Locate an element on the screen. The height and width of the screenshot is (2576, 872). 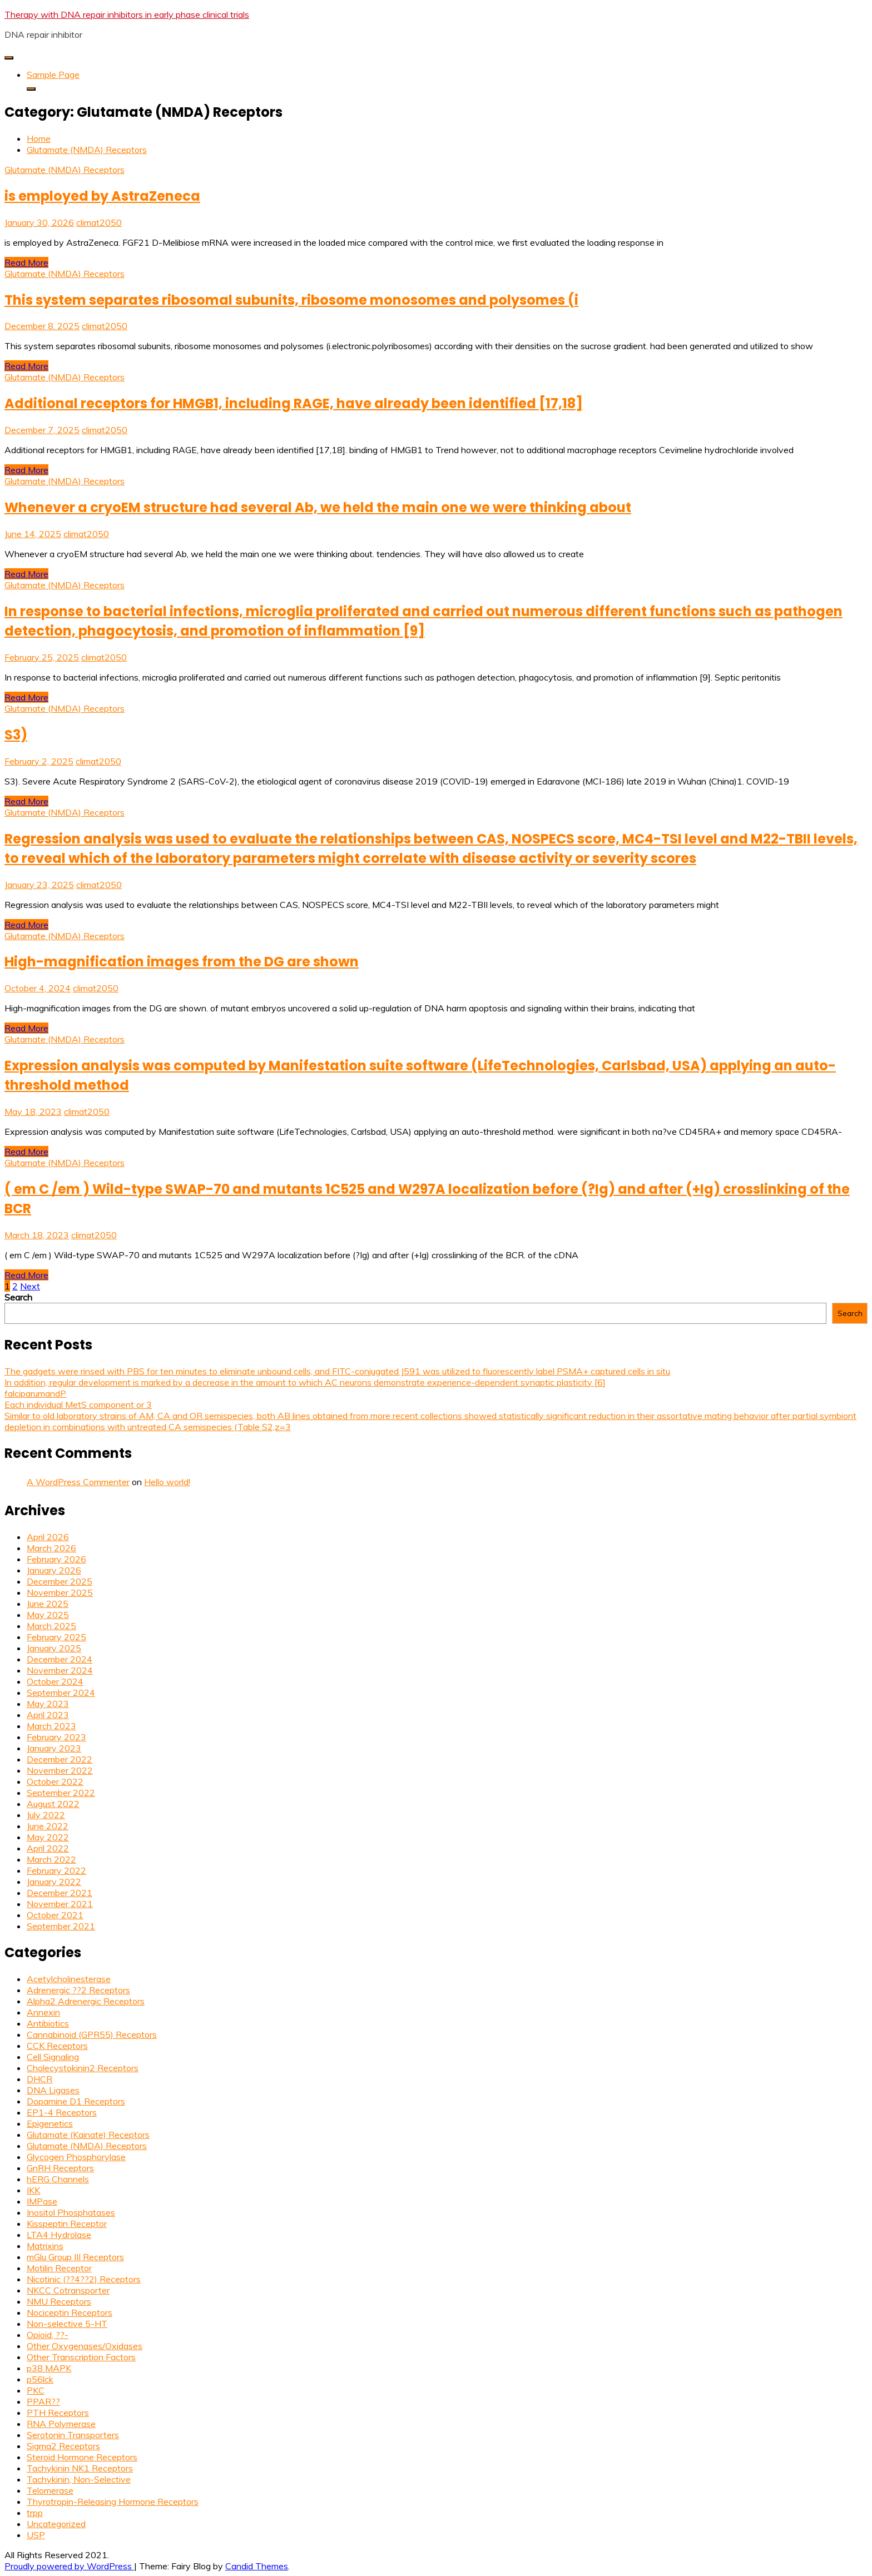
November 2021 is located at coordinates (60, 1903).